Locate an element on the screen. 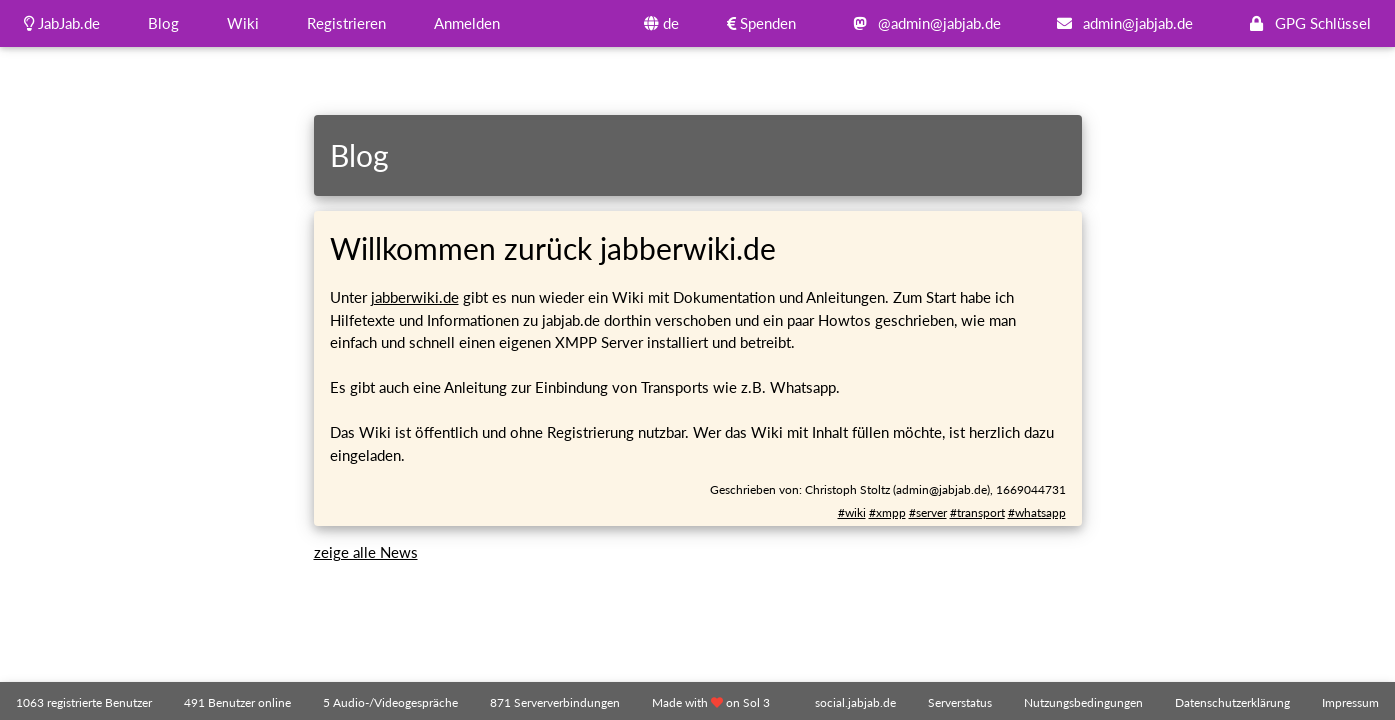 The image size is (1395, 720). #xmpp is located at coordinates (887, 512).